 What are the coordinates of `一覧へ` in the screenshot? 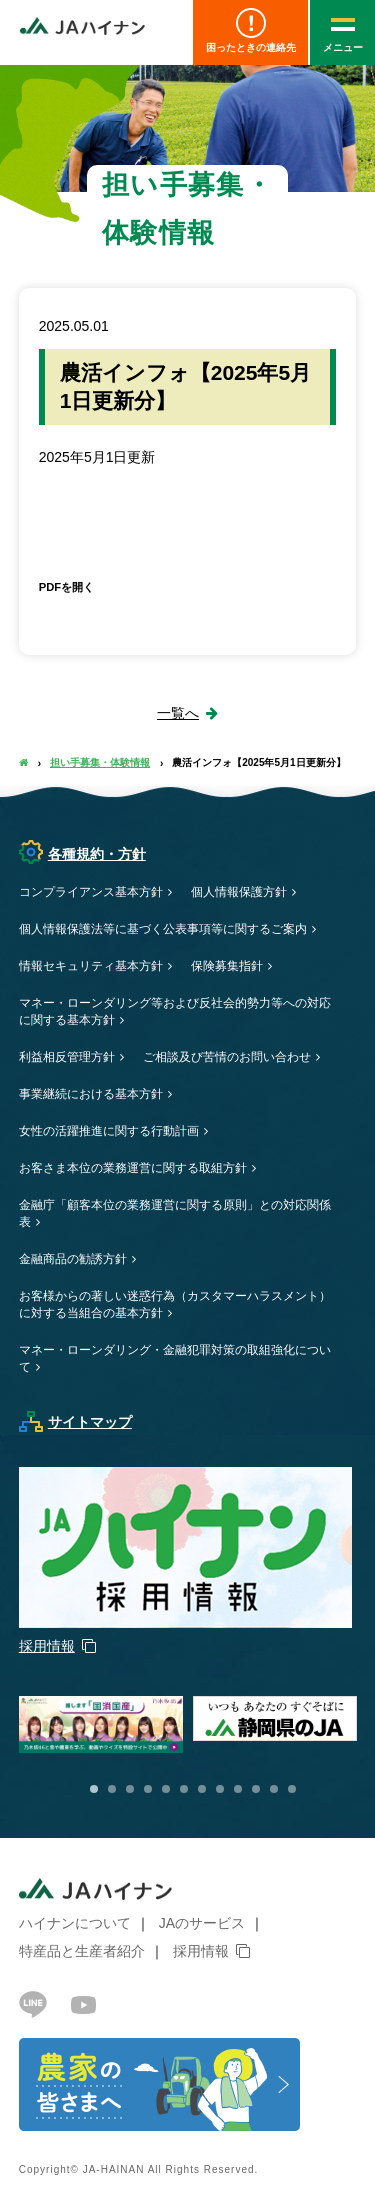 It's located at (178, 713).